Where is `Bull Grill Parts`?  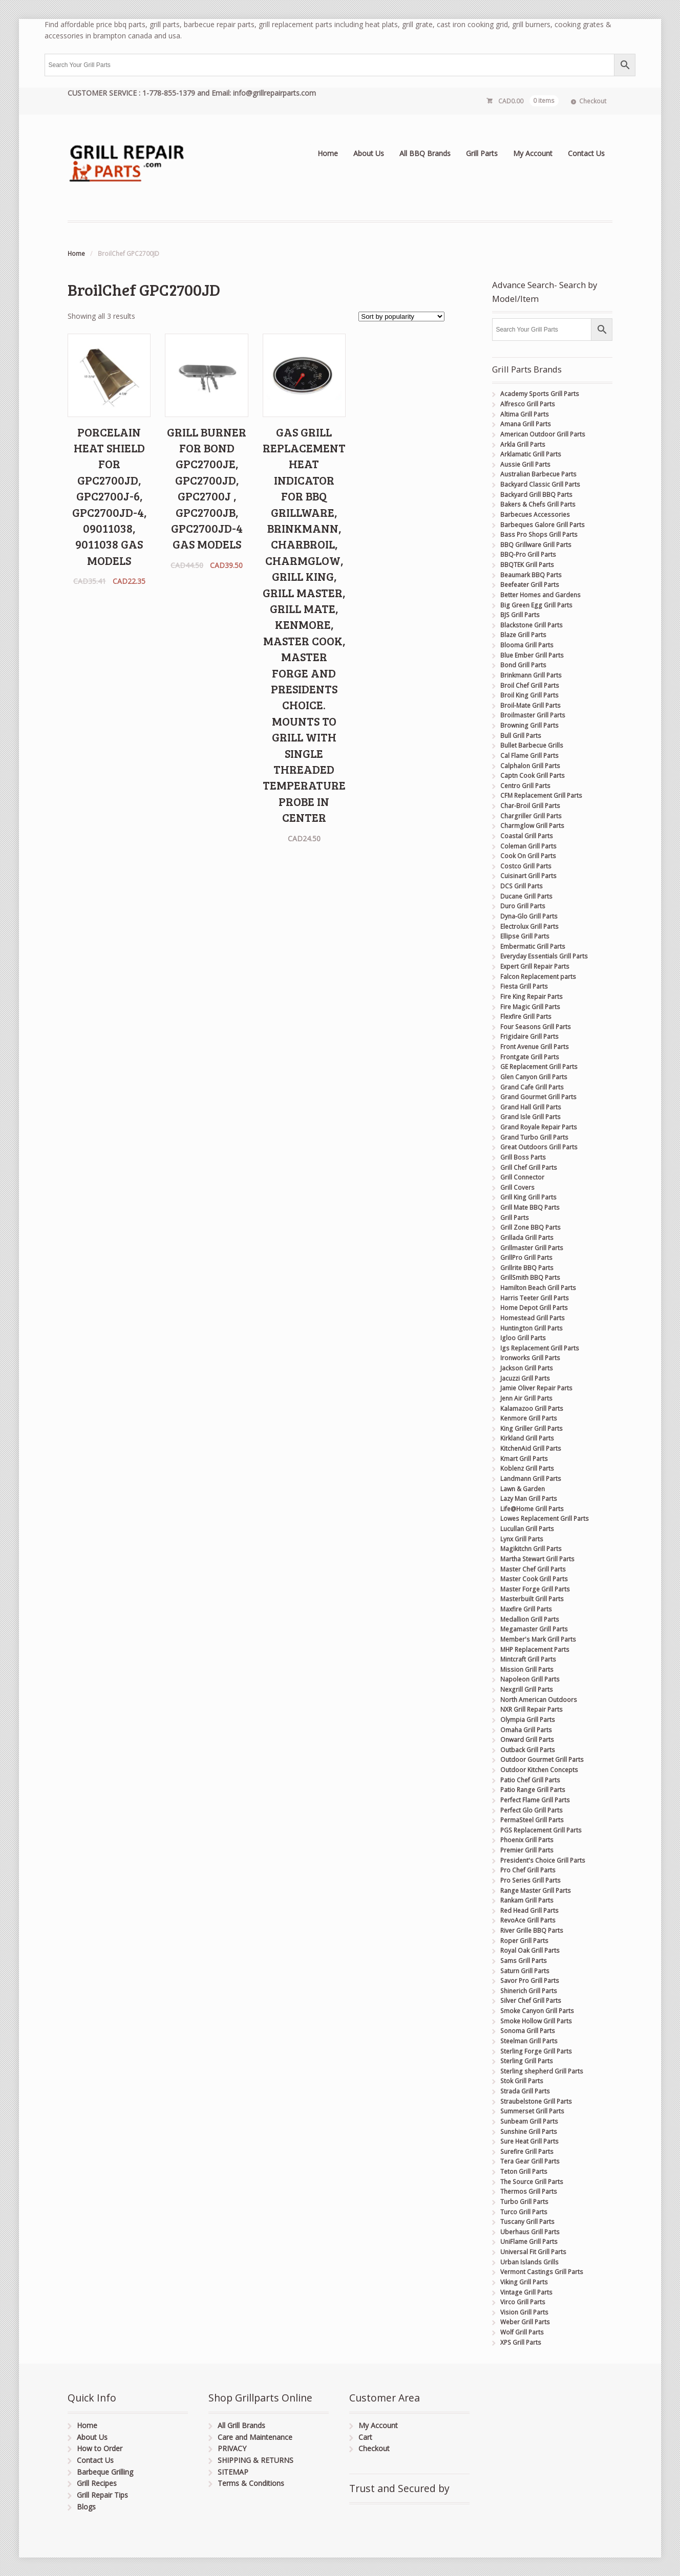 Bull Grill Parts is located at coordinates (520, 735).